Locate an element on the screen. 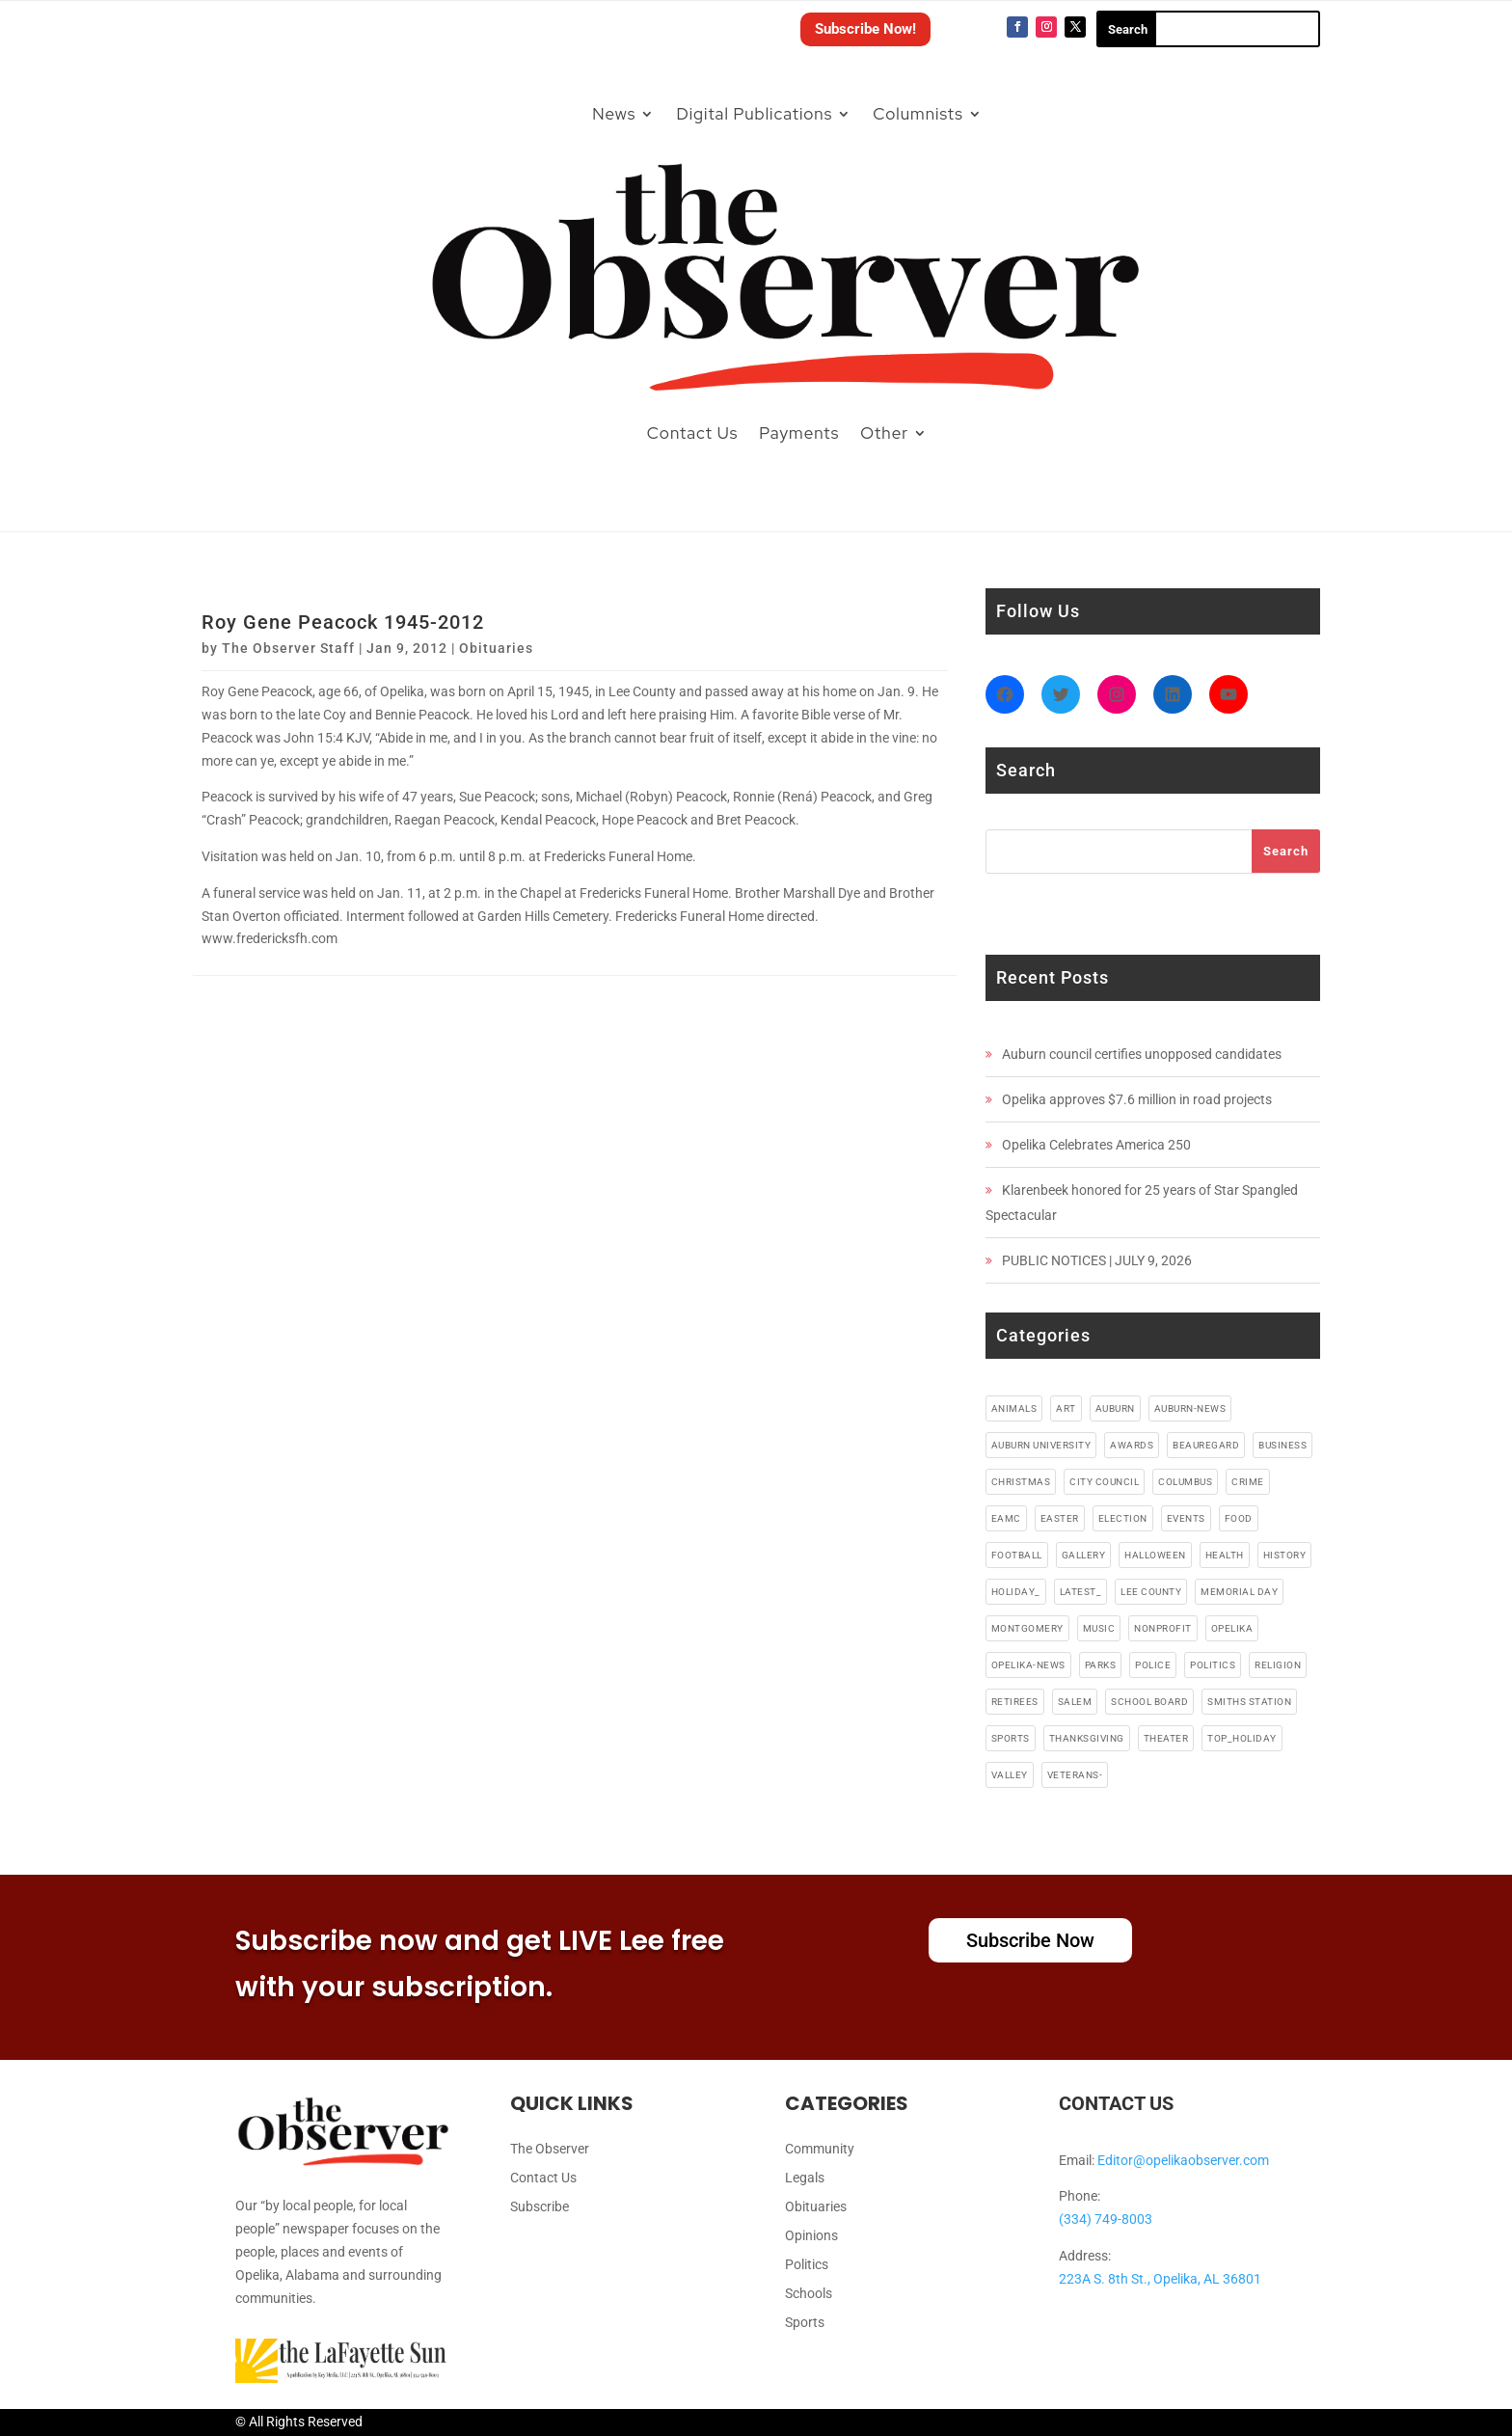  politics [politics (7 items)] is located at coordinates (1212, 1665).